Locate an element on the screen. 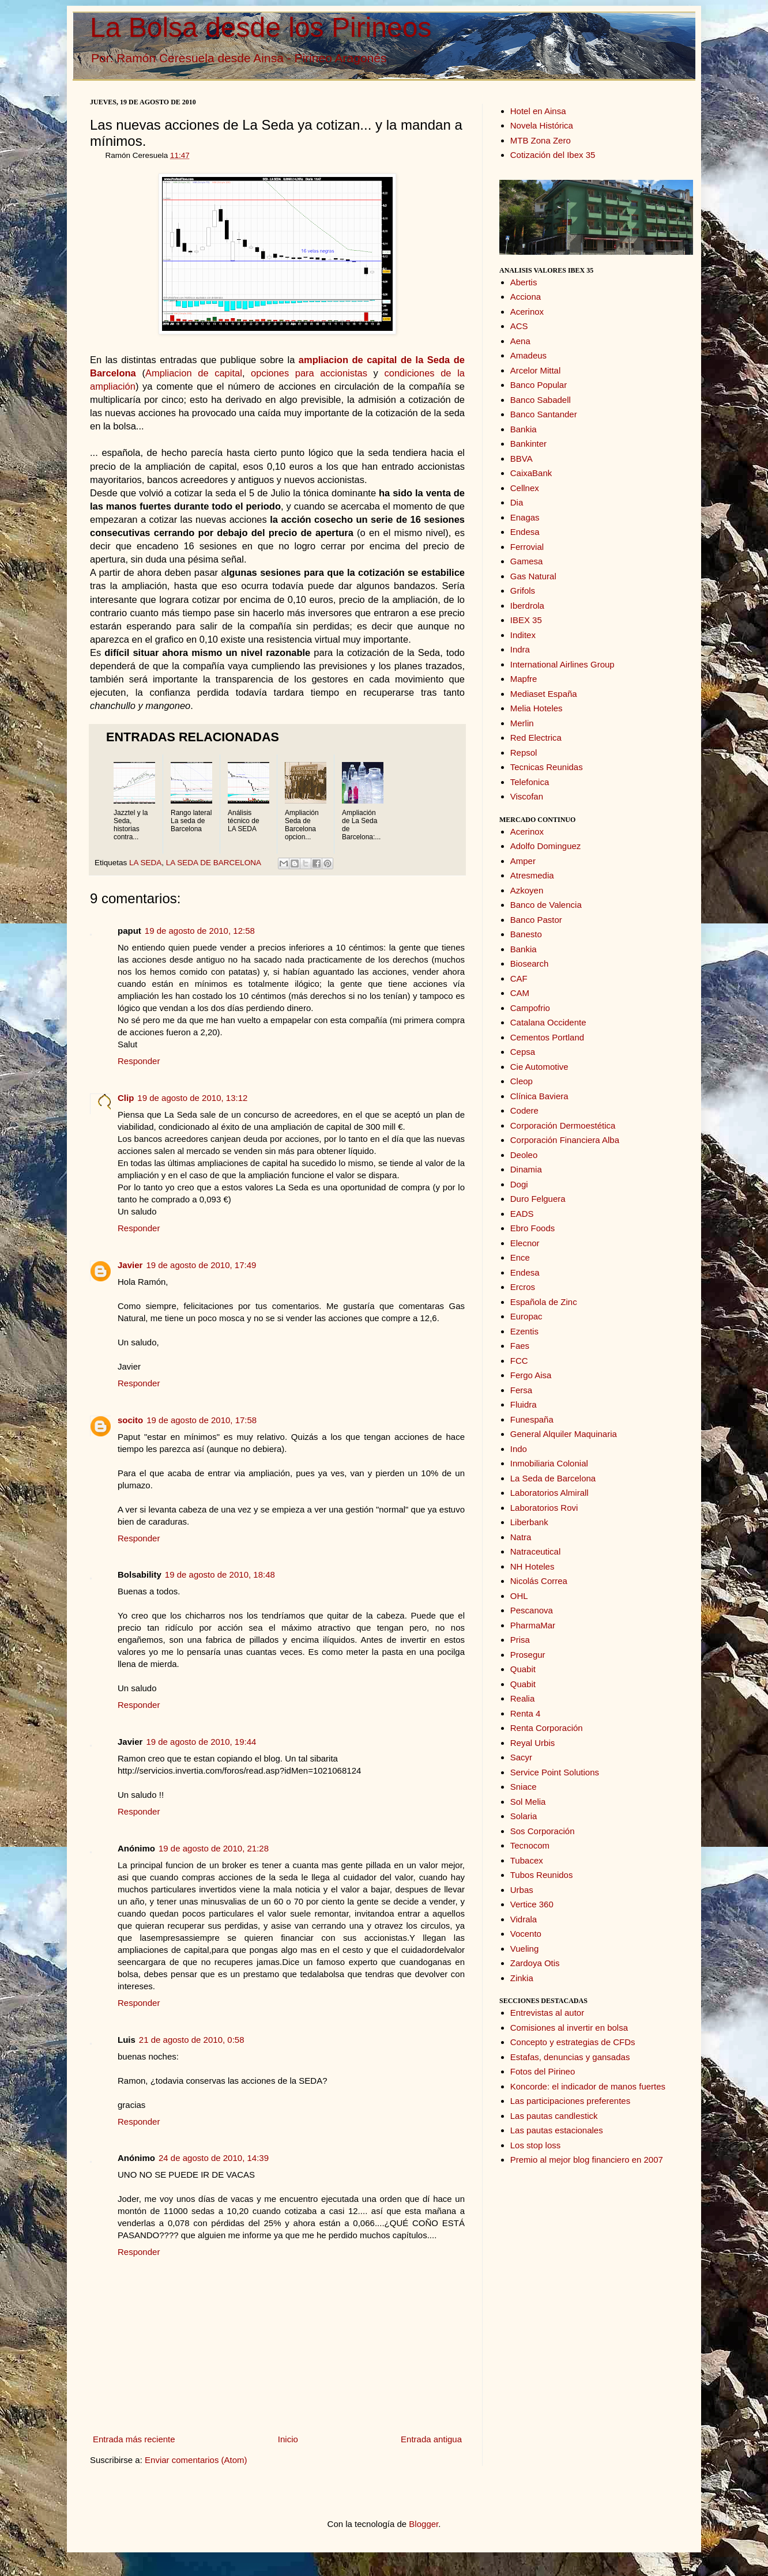 The height and width of the screenshot is (2576, 768). Corporación Dermoestética is located at coordinates (563, 1125).